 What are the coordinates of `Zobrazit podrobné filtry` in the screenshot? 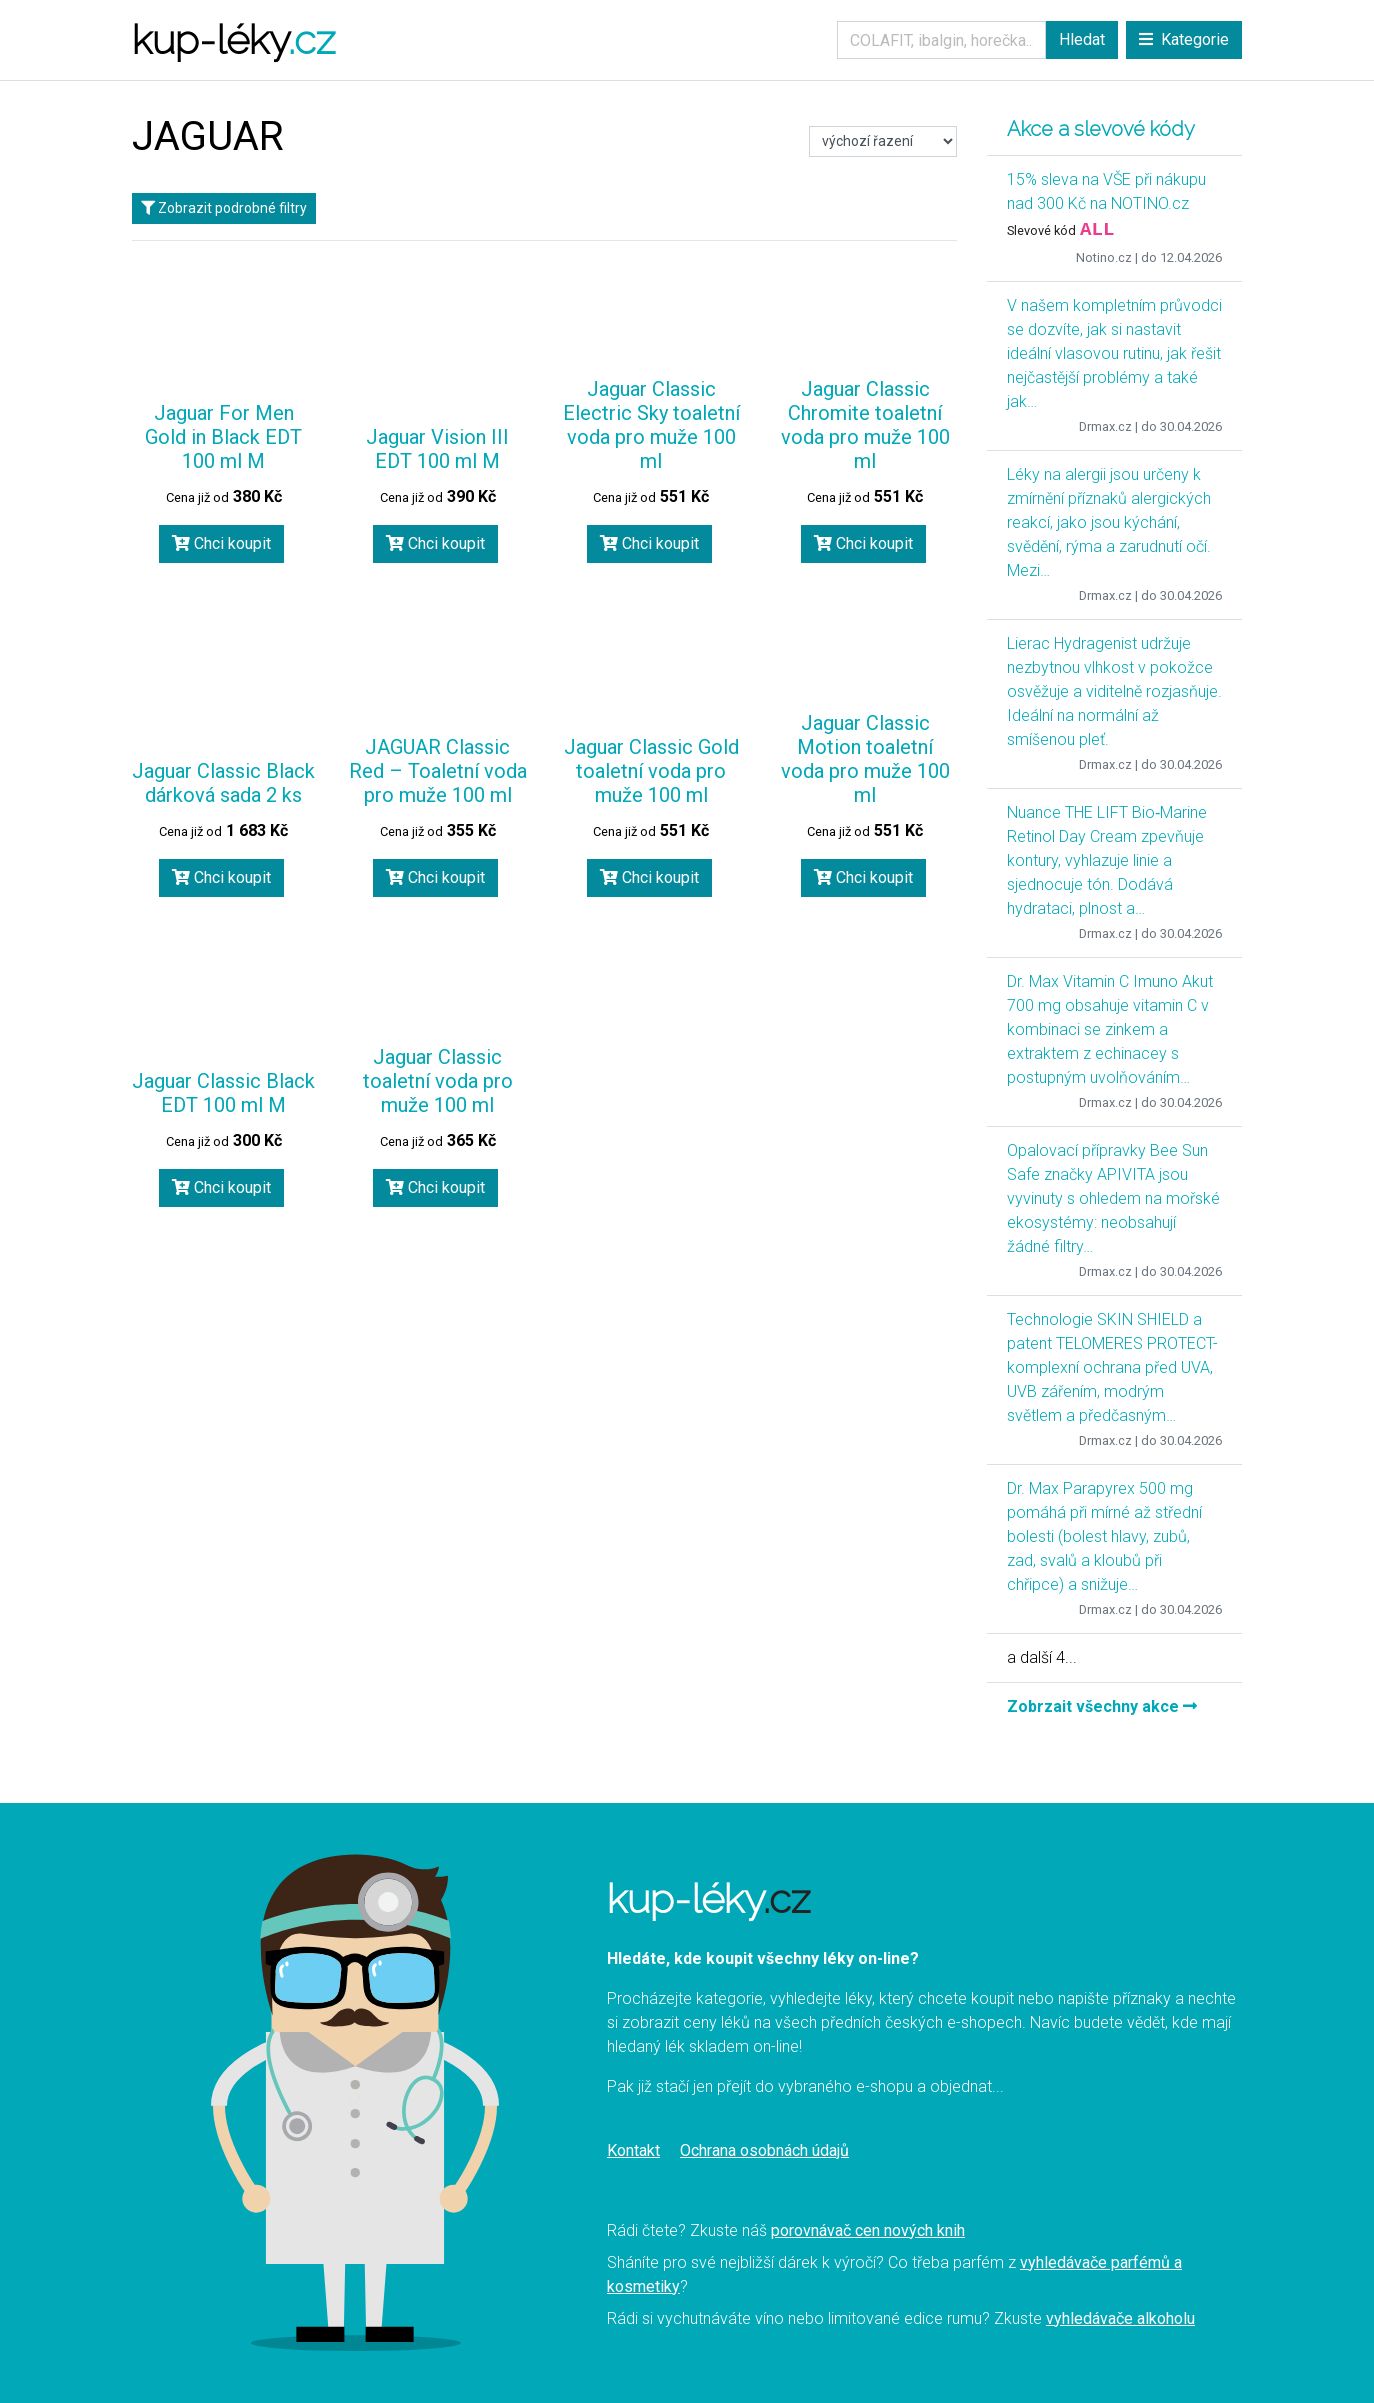 It's located at (224, 208).